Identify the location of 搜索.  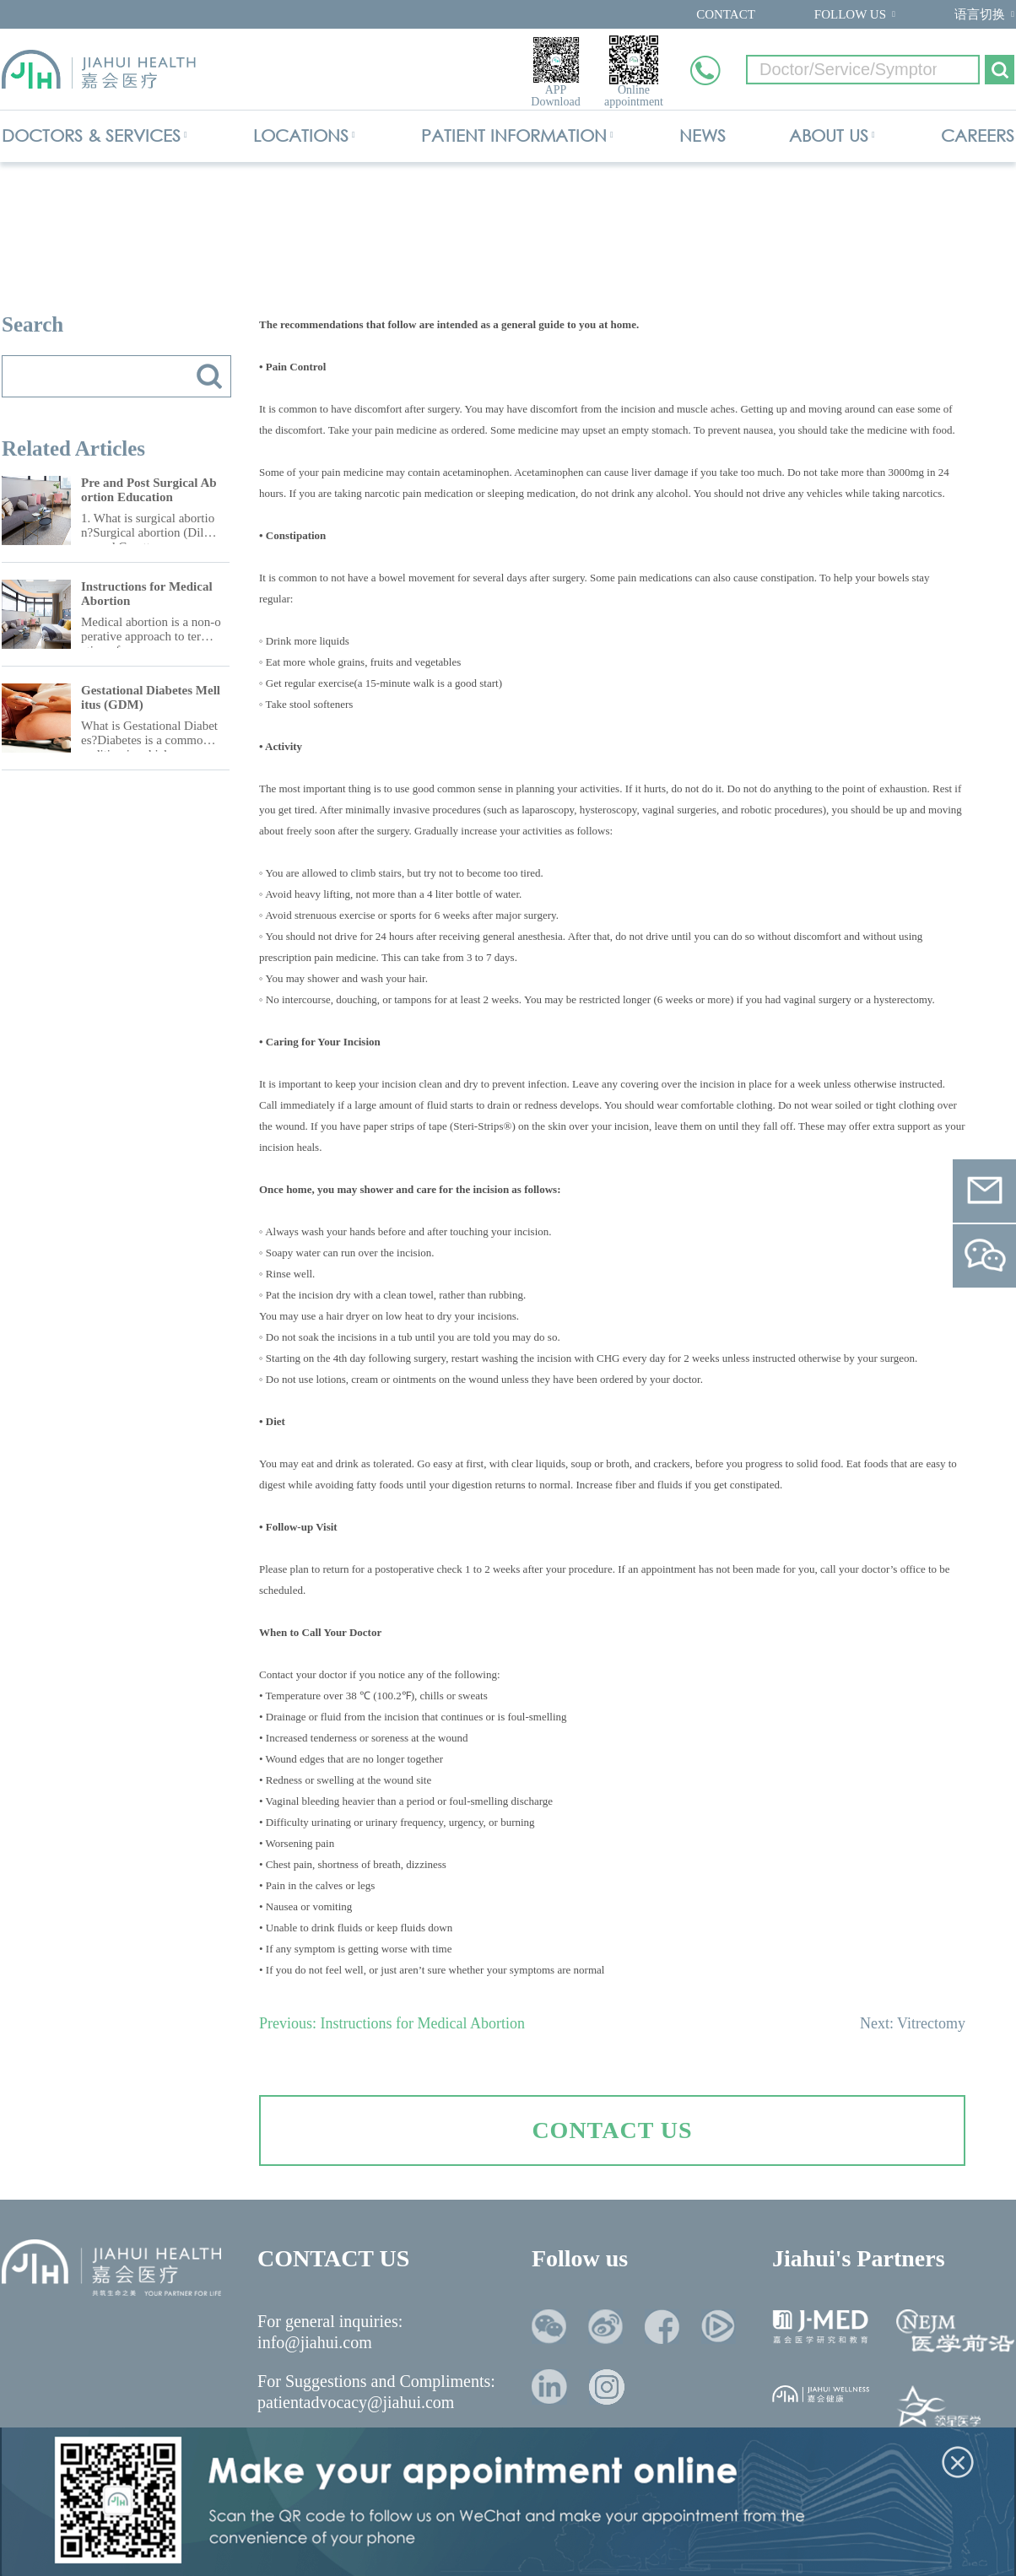
(209, 376).